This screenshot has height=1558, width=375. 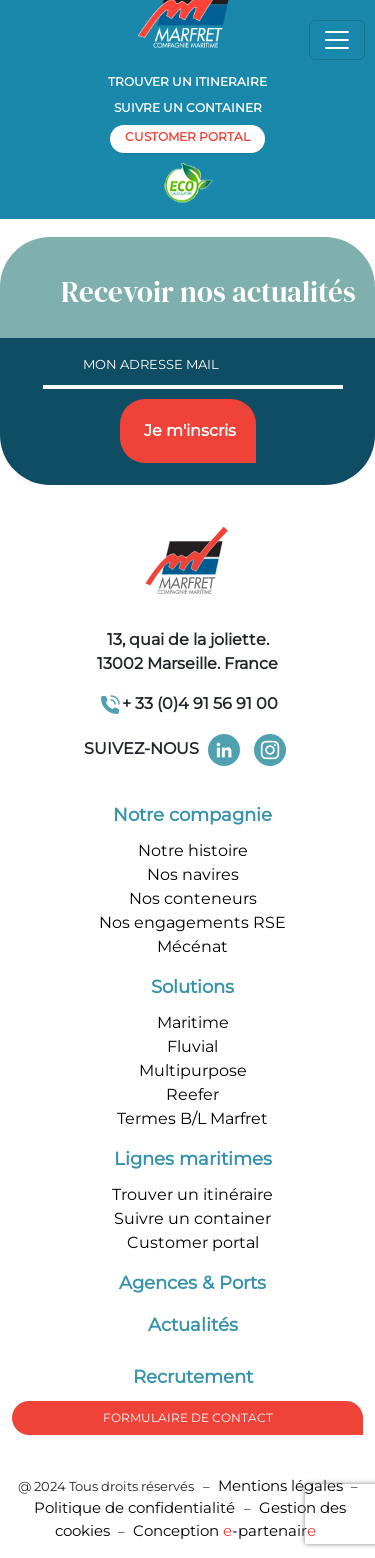 I want to click on Solutions, so click(x=192, y=987).